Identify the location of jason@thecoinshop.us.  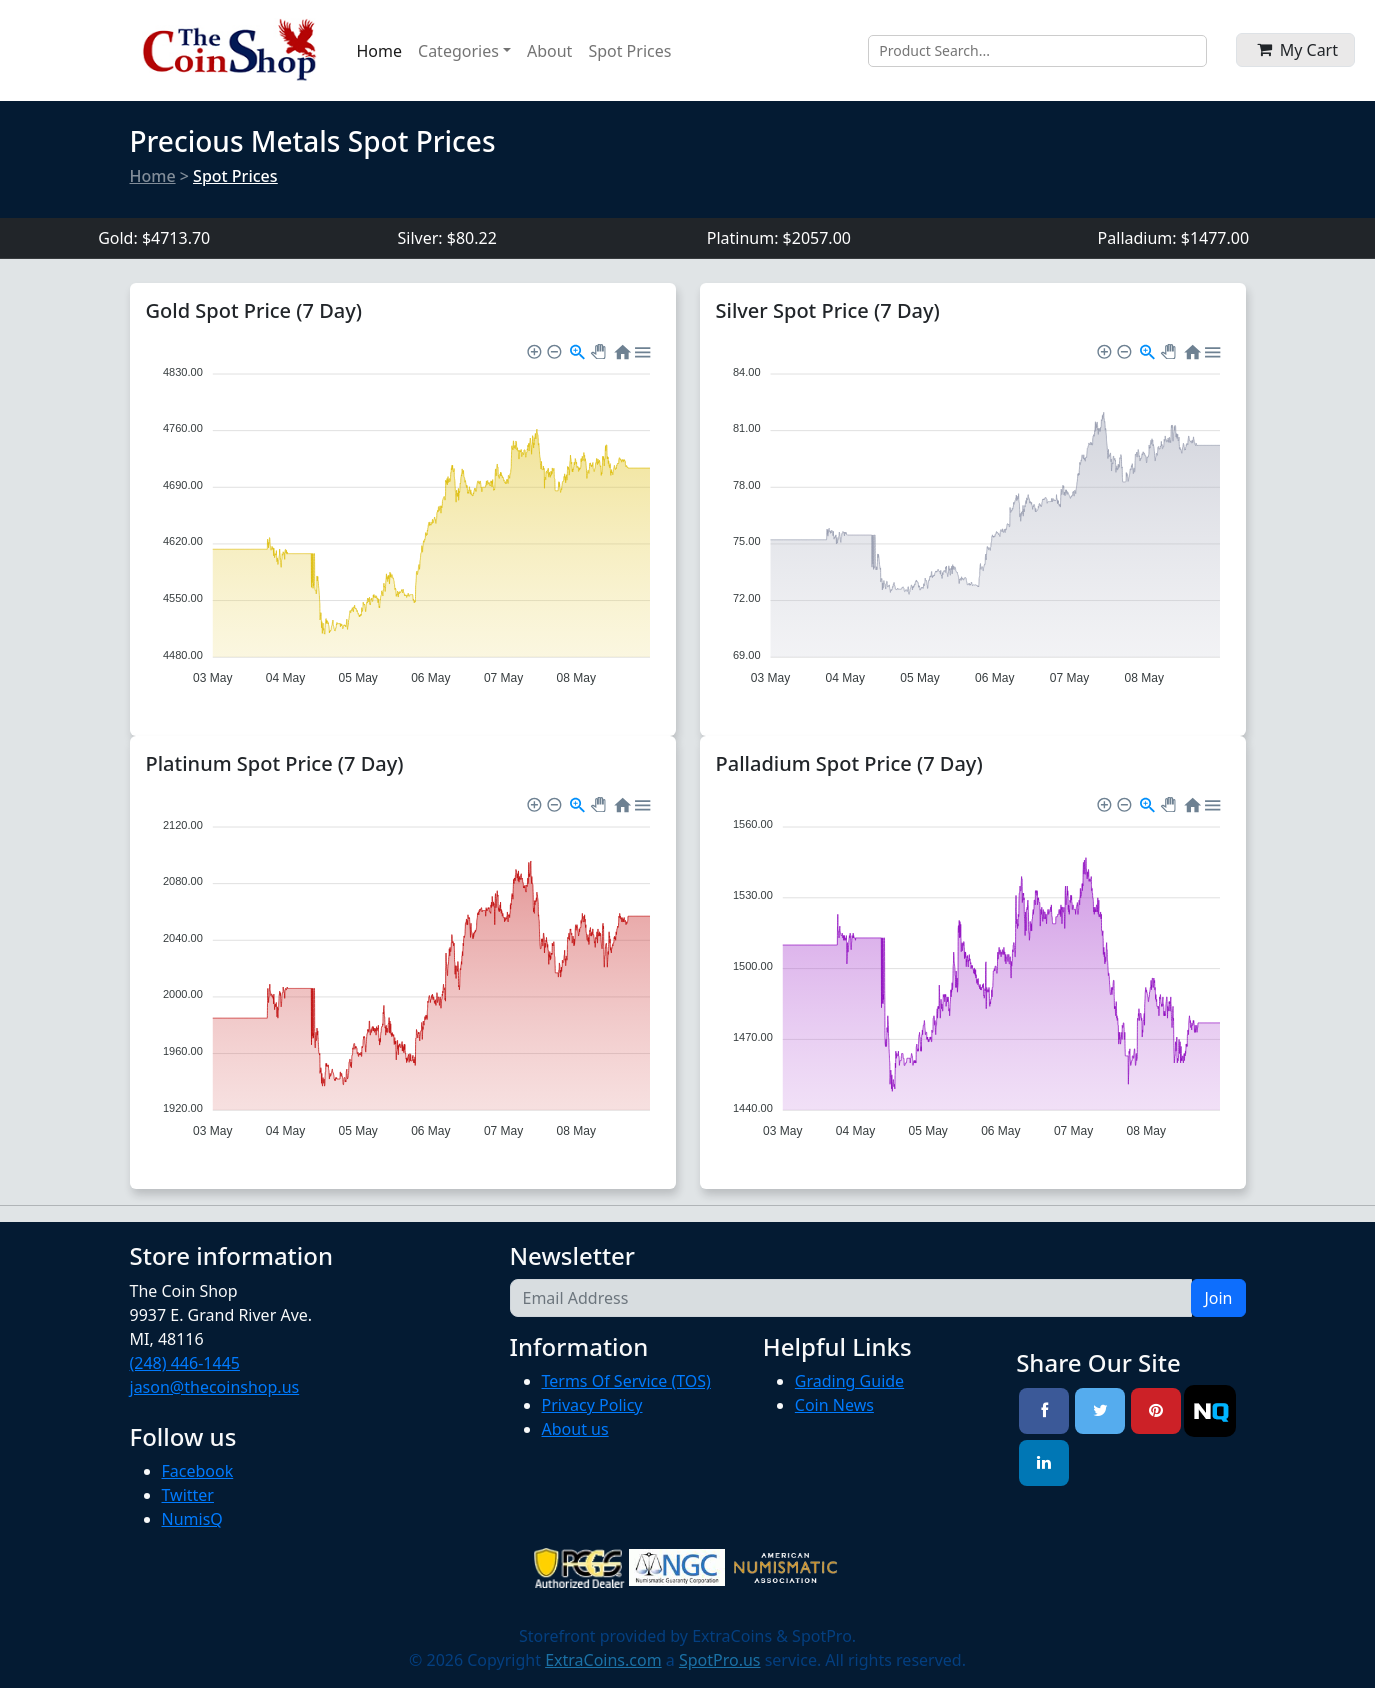
(215, 1387).